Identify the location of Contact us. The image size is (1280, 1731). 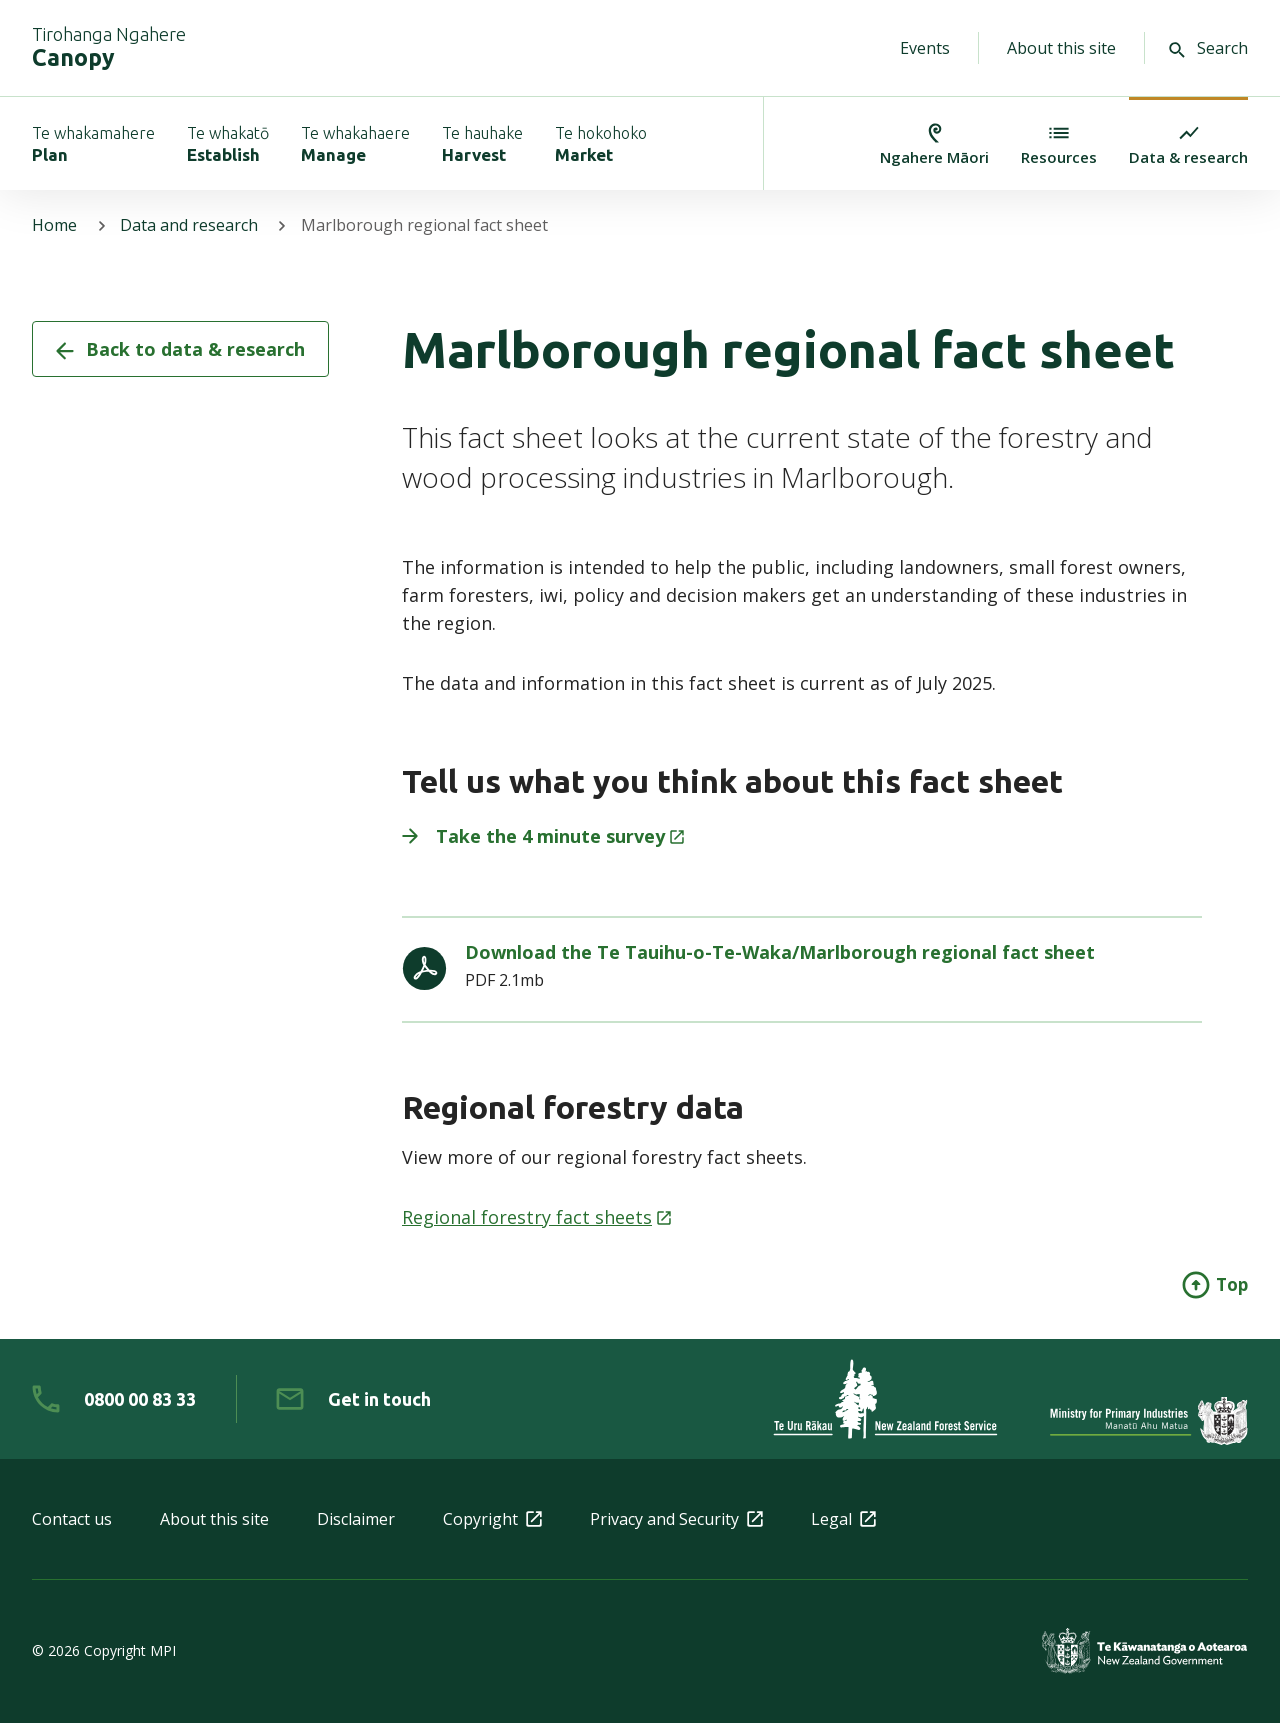
(72, 1527).